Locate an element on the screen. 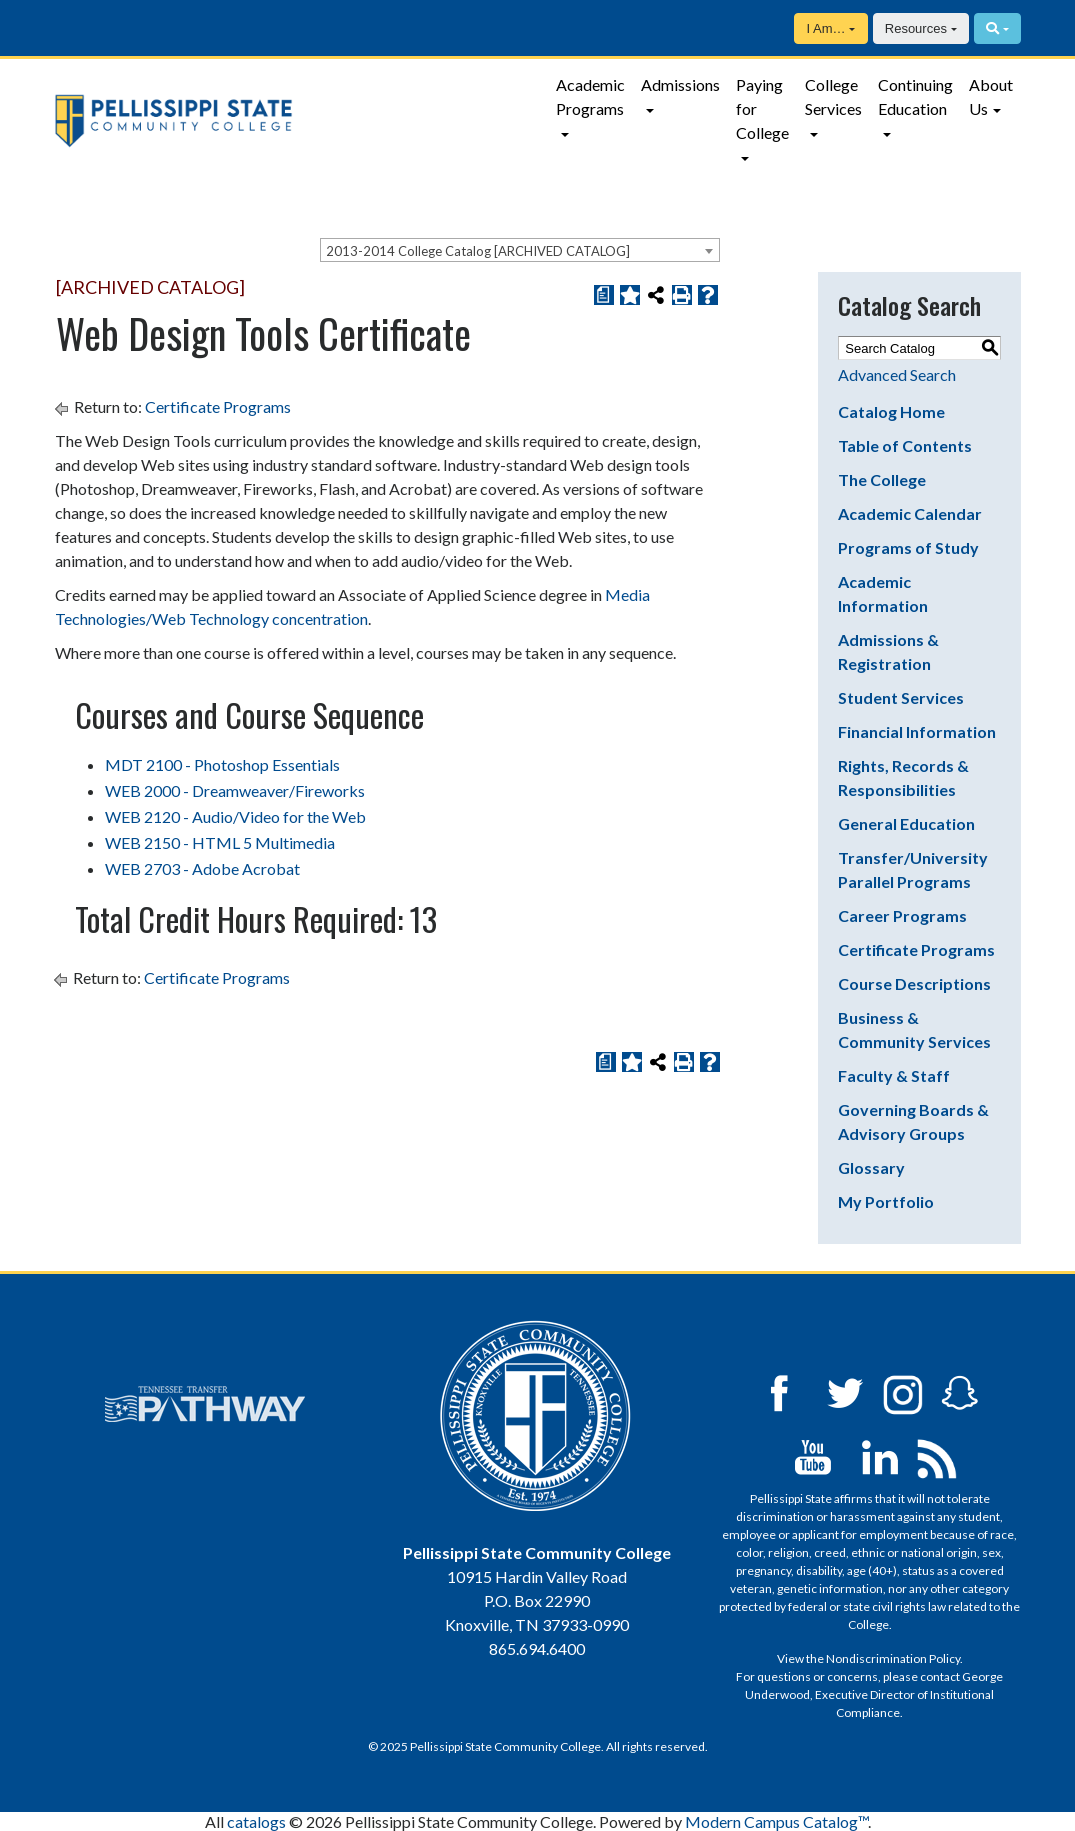 The height and width of the screenshot is (1831, 1075). Career Programs is located at coordinates (902, 915).